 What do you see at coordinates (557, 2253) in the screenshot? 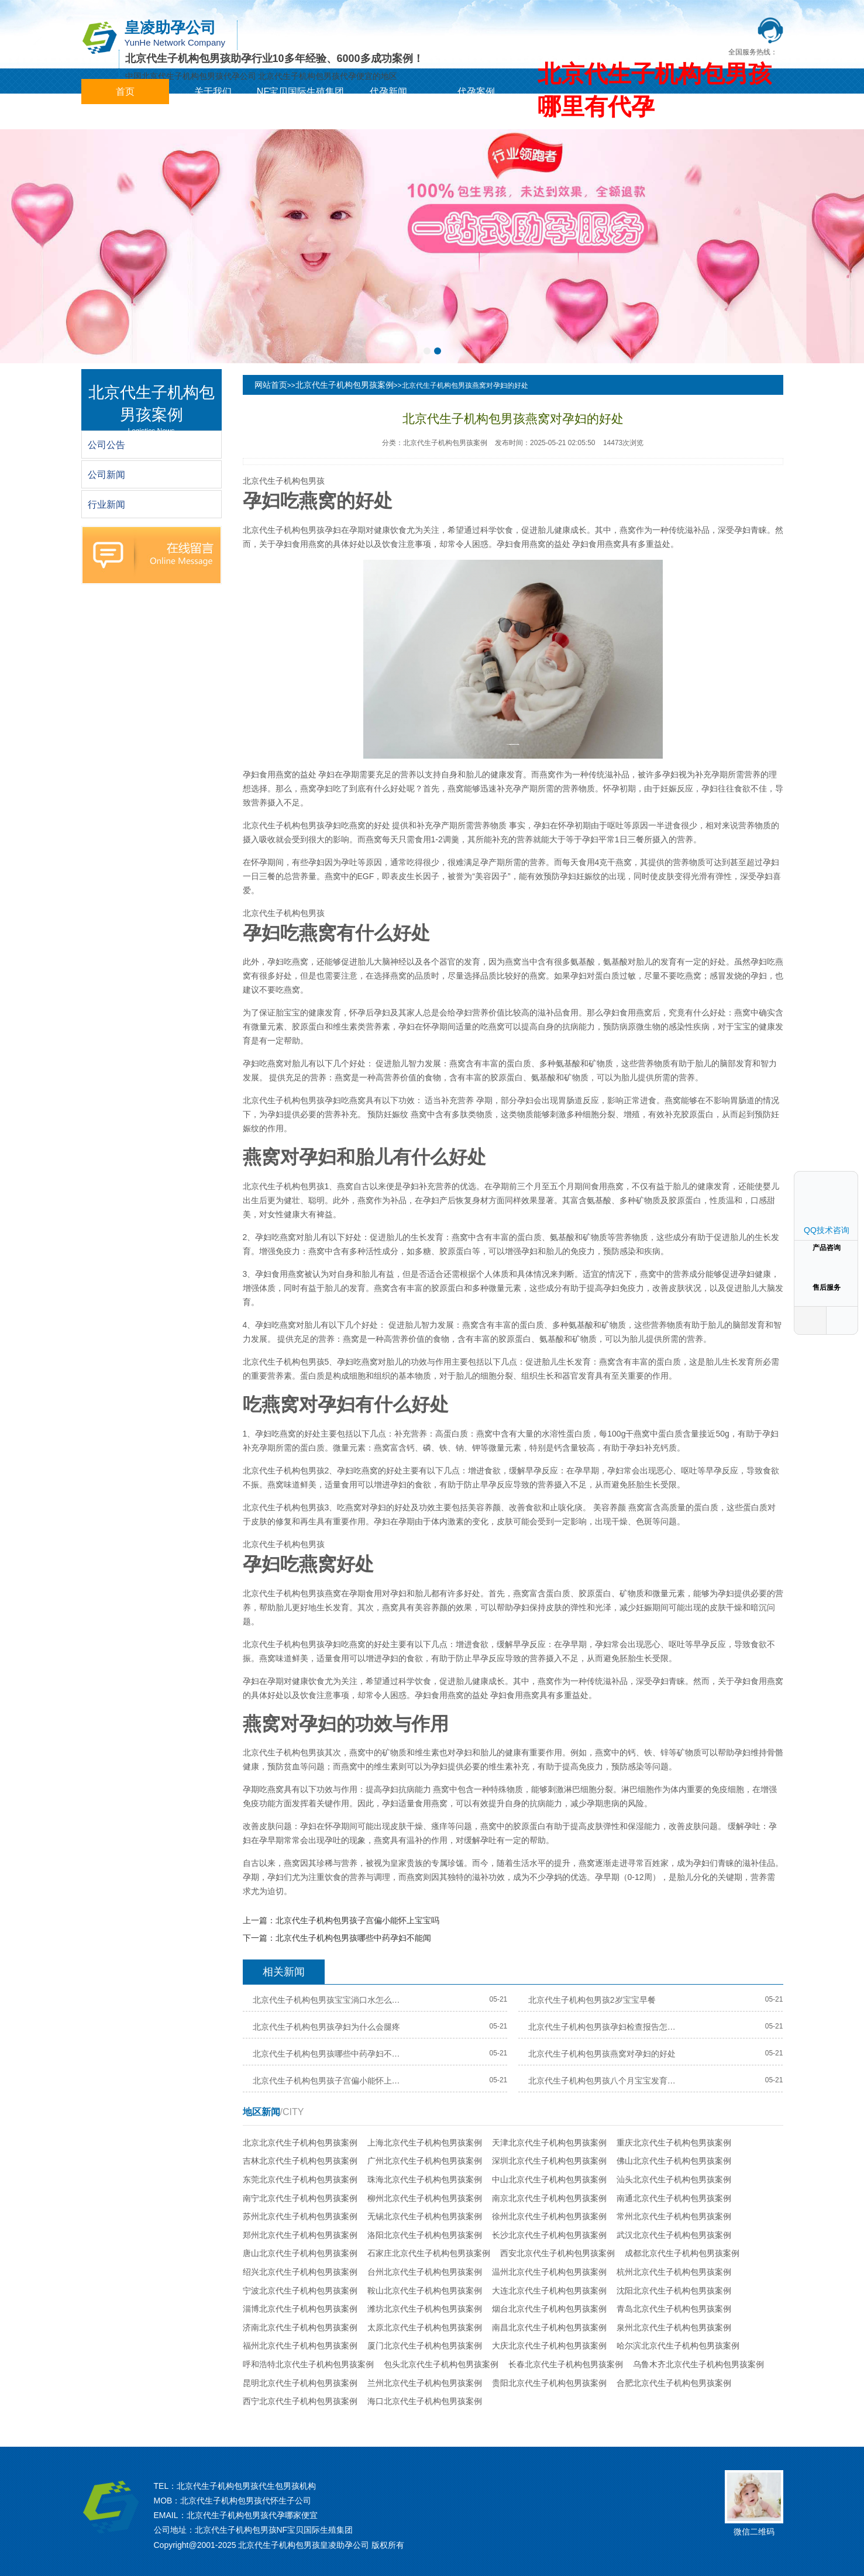
I see `西安北京代生子机构包男孩案例` at bounding box center [557, 2253].